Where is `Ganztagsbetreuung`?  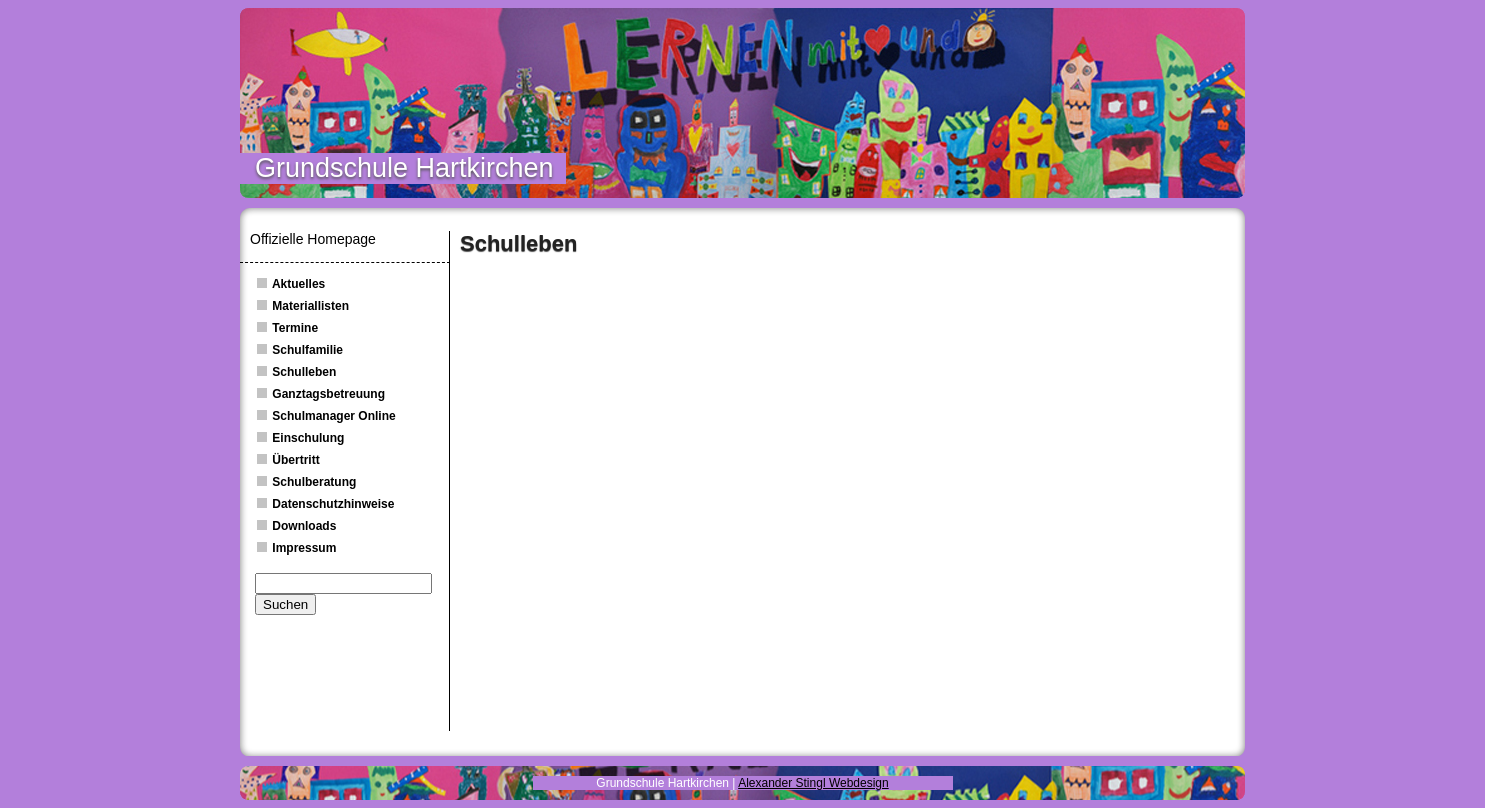
Ganztagsbetreuung is located at coordinates (320, 394).